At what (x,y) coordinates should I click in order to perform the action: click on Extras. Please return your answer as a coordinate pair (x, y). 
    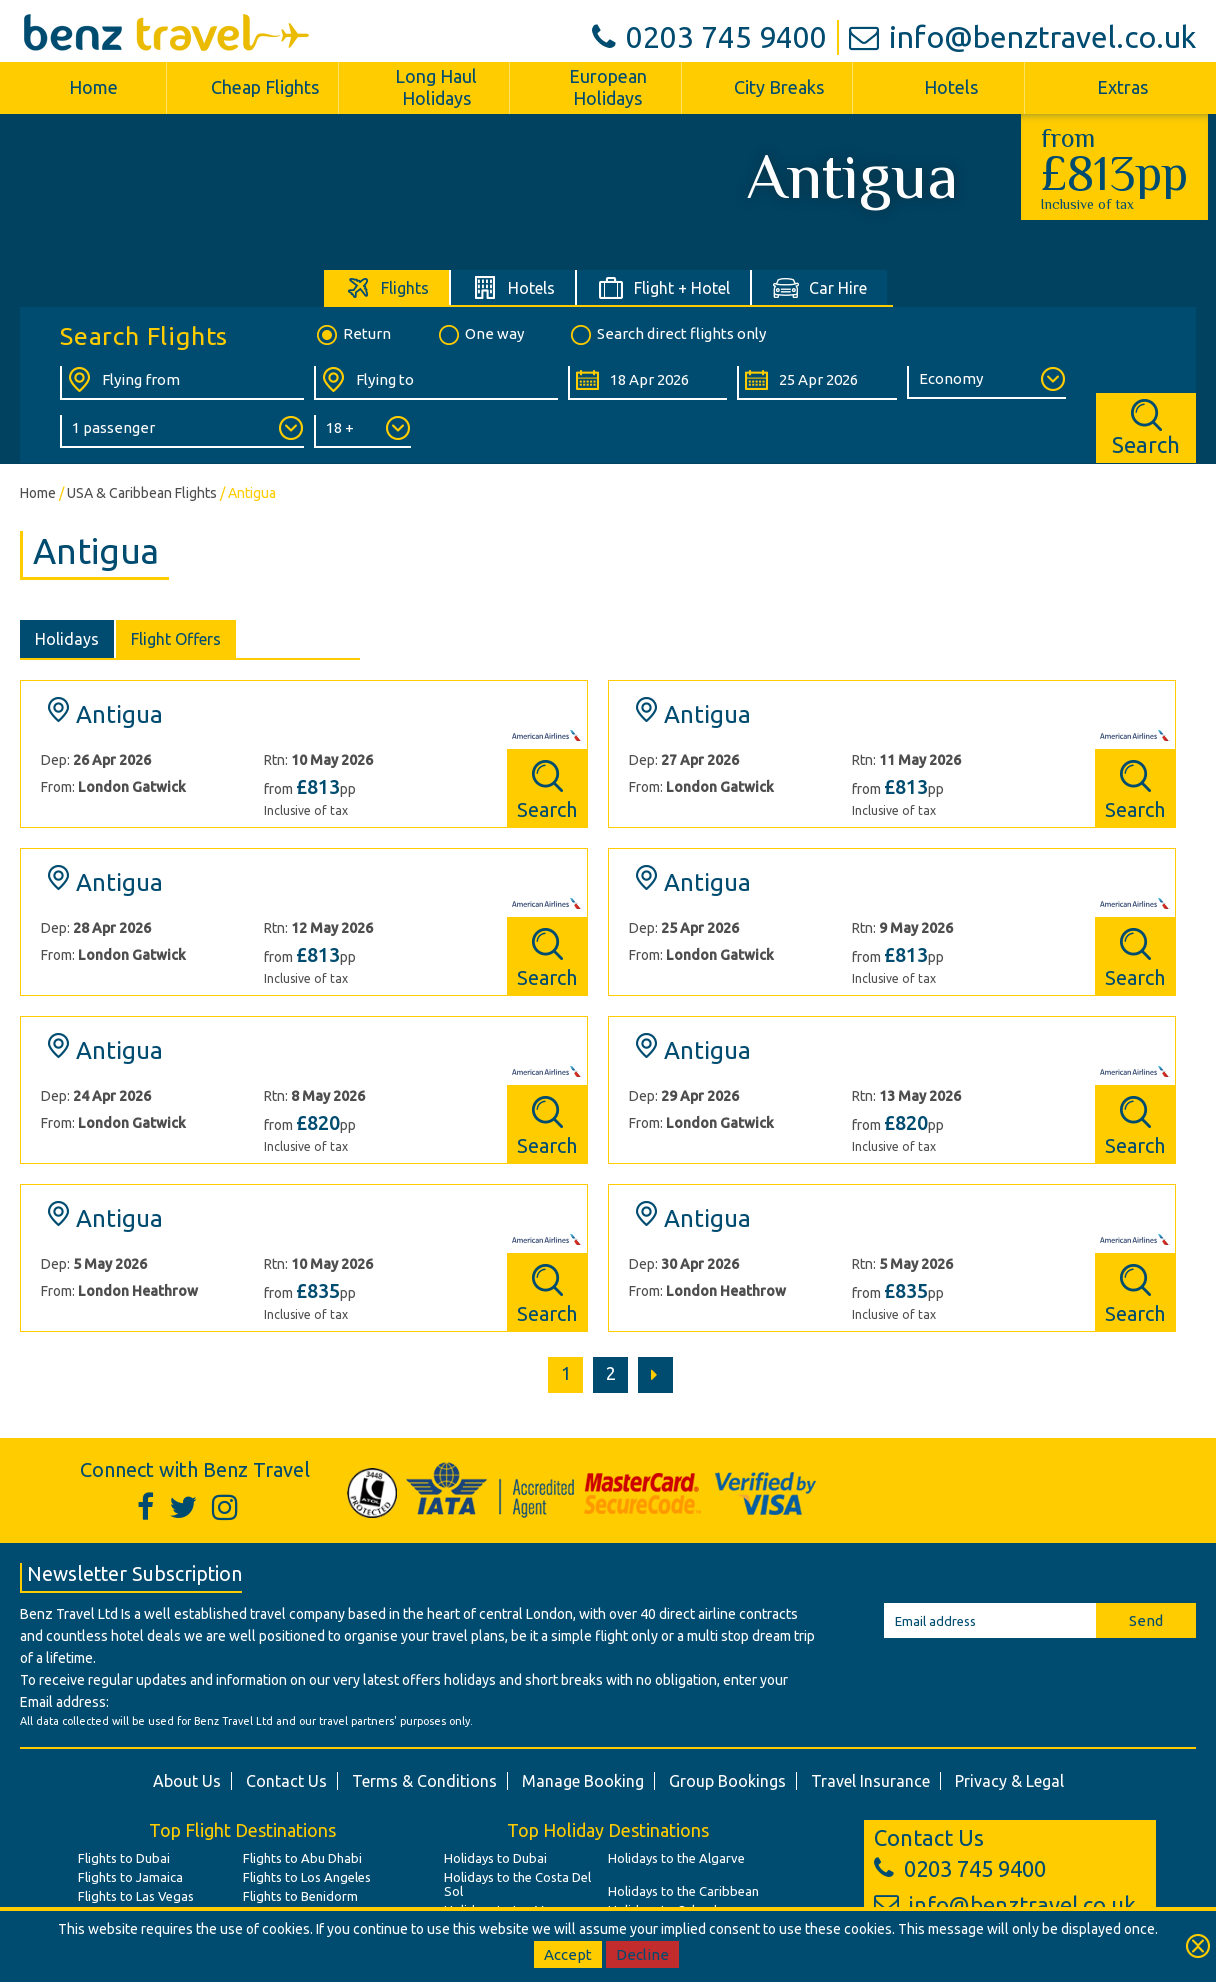
    Looking at the image, I should click on (1122, 87).